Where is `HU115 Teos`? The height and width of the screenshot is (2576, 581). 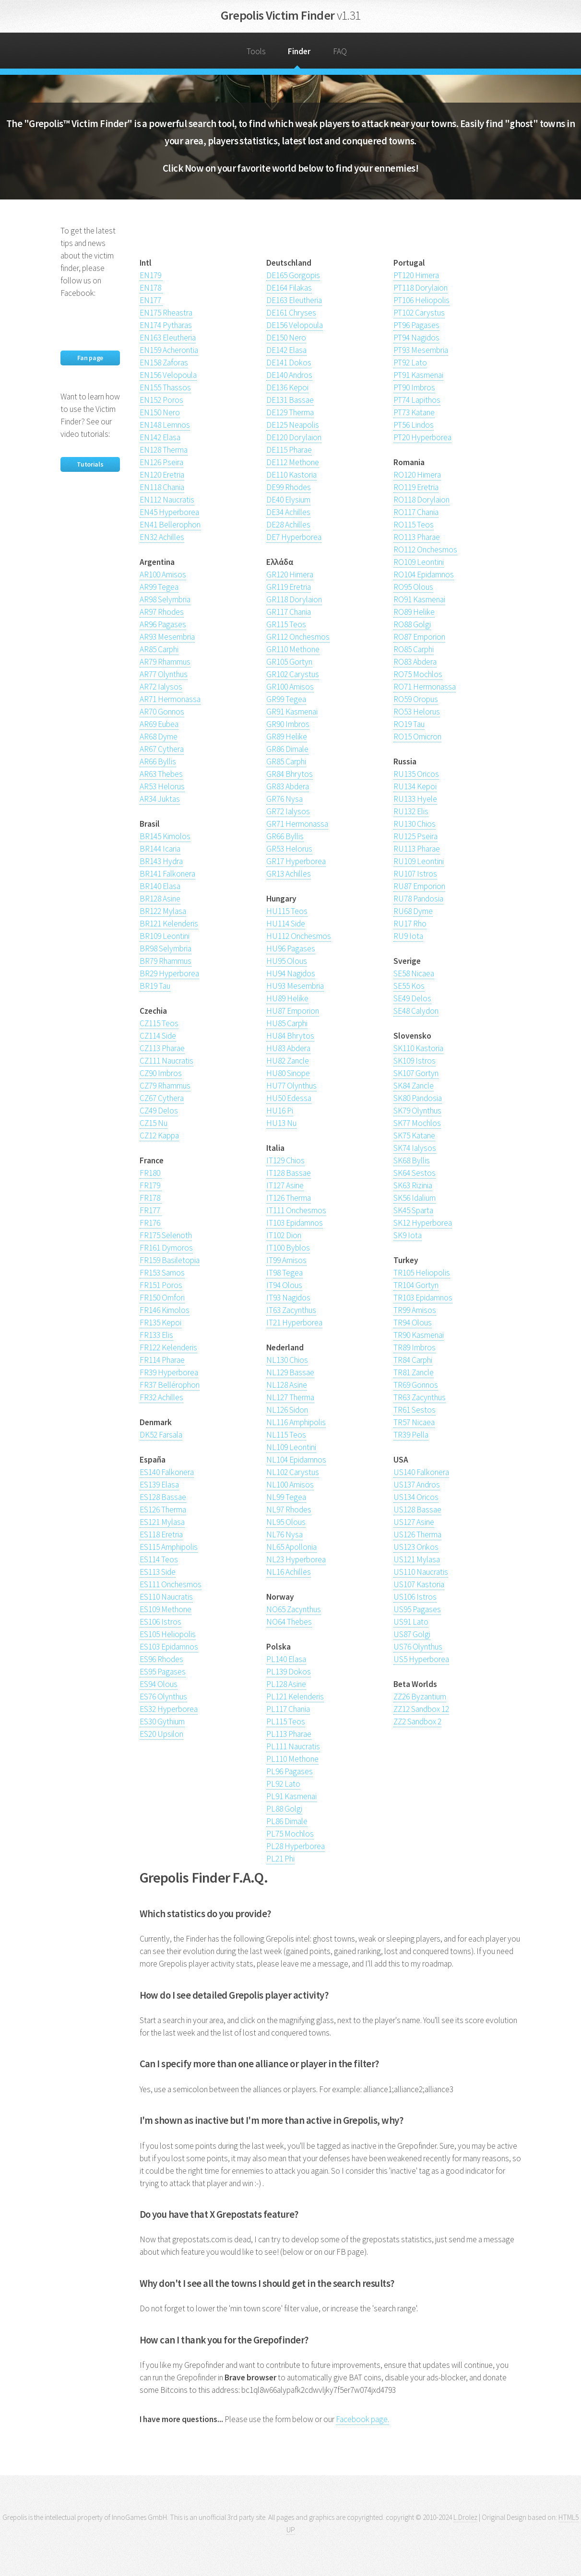 HU115 Teos is located at coordinates (287, 911).